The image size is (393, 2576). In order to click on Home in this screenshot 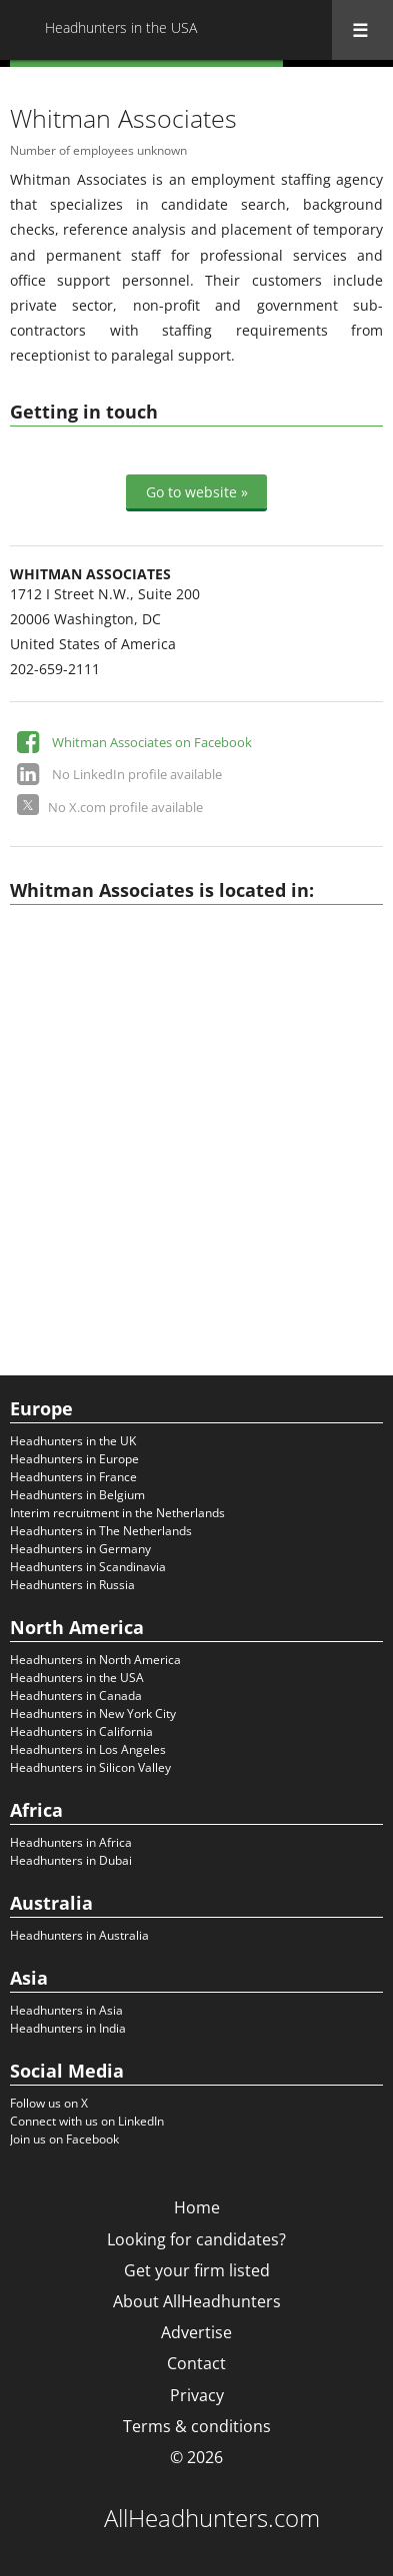, I will do `click(197, 2207)`.